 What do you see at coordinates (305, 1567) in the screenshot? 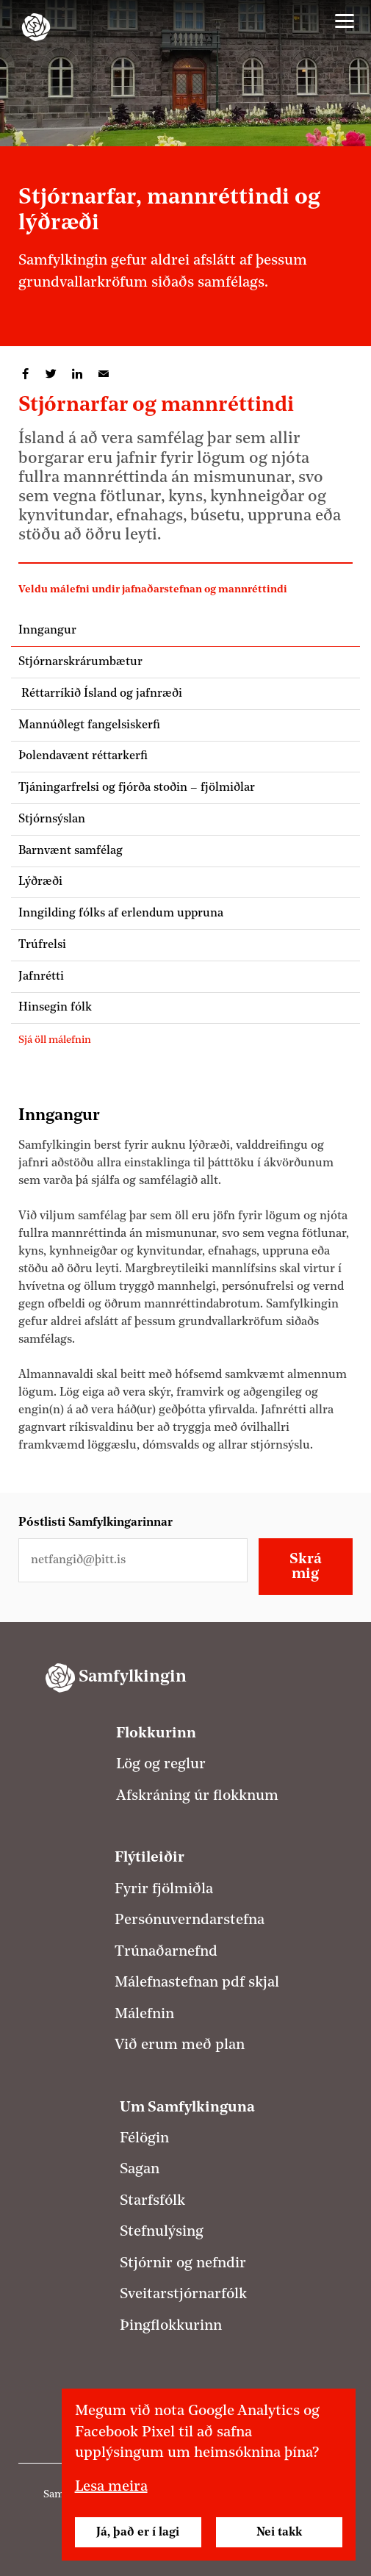
I see `Skrá mig` at bounding box center [305, 1567].